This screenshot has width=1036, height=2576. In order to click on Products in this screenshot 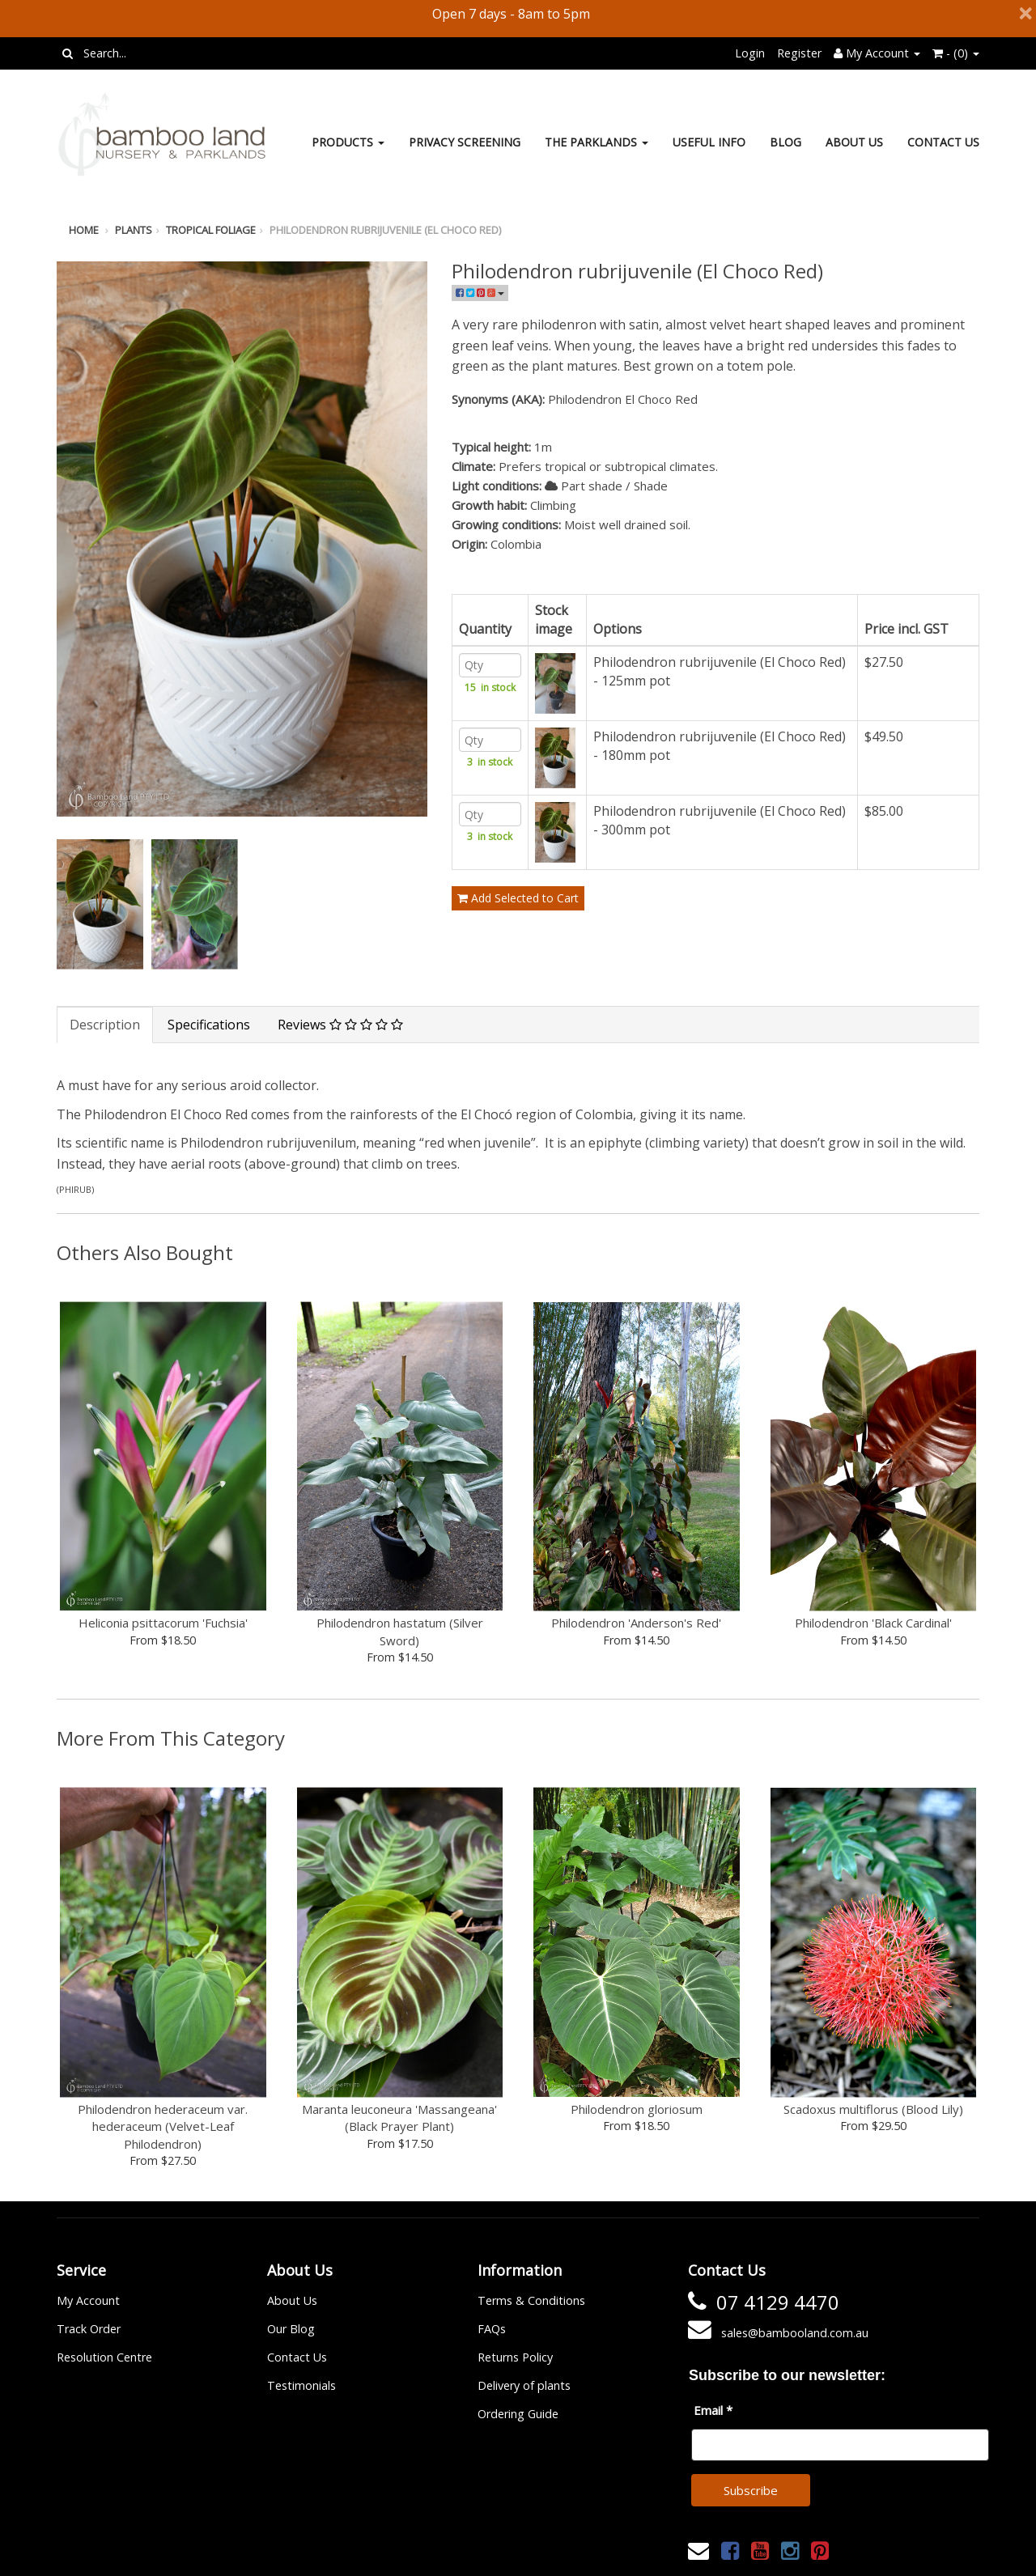, I will do `click(348, 142)`.